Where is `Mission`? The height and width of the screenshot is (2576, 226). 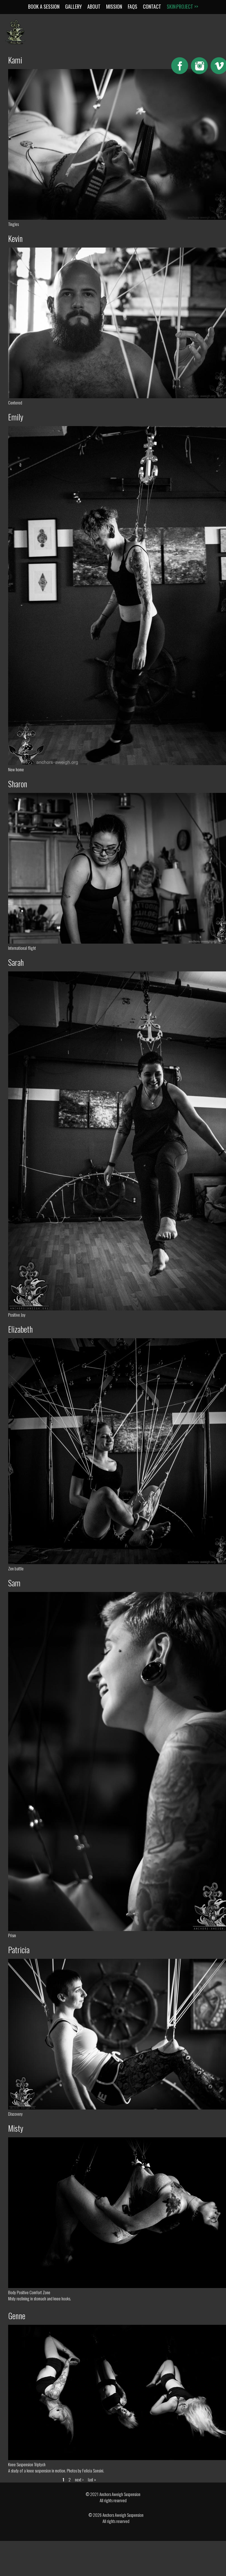
Mission is located at coordinates (114, 6).